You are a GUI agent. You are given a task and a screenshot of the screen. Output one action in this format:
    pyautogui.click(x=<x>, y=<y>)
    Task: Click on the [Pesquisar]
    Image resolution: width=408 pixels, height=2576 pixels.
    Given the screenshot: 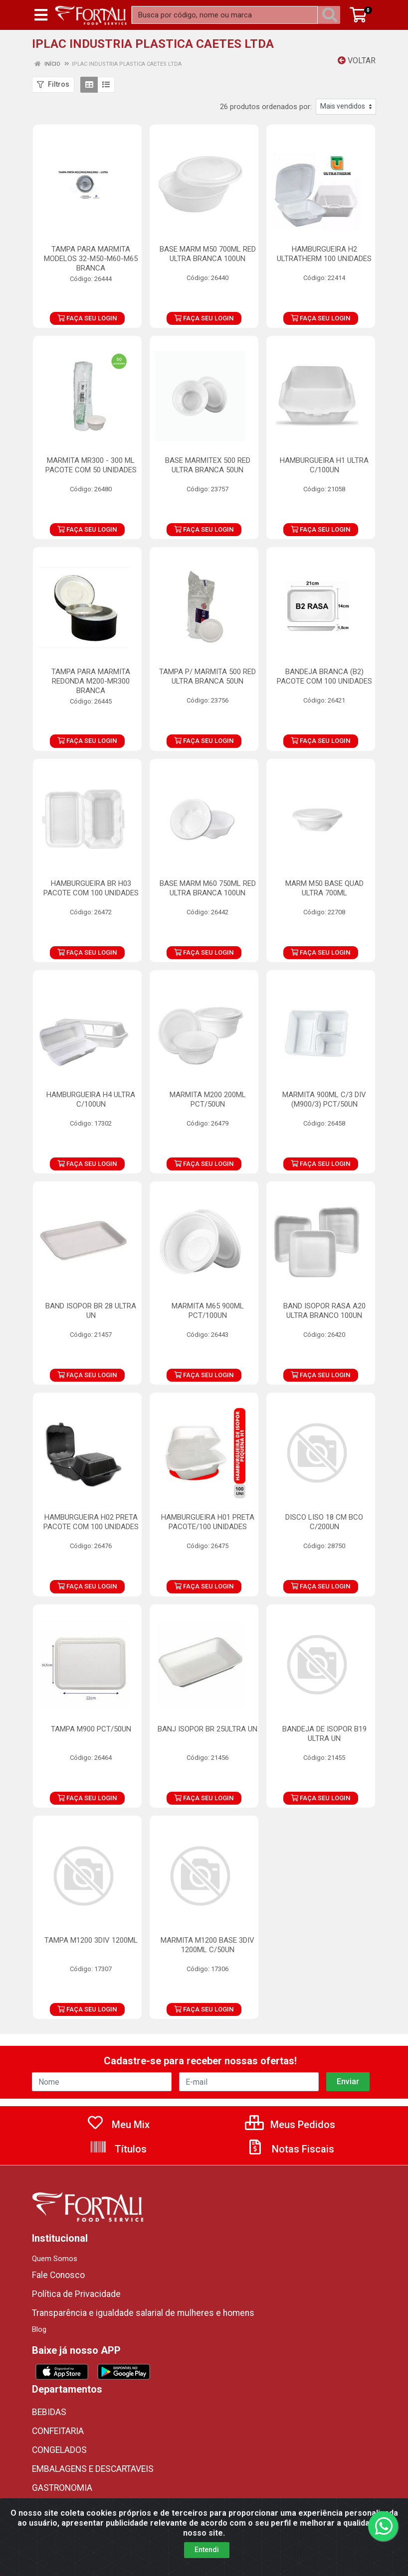 What is the action you would take?
    pyautogui.click(x=332, y=15)
    